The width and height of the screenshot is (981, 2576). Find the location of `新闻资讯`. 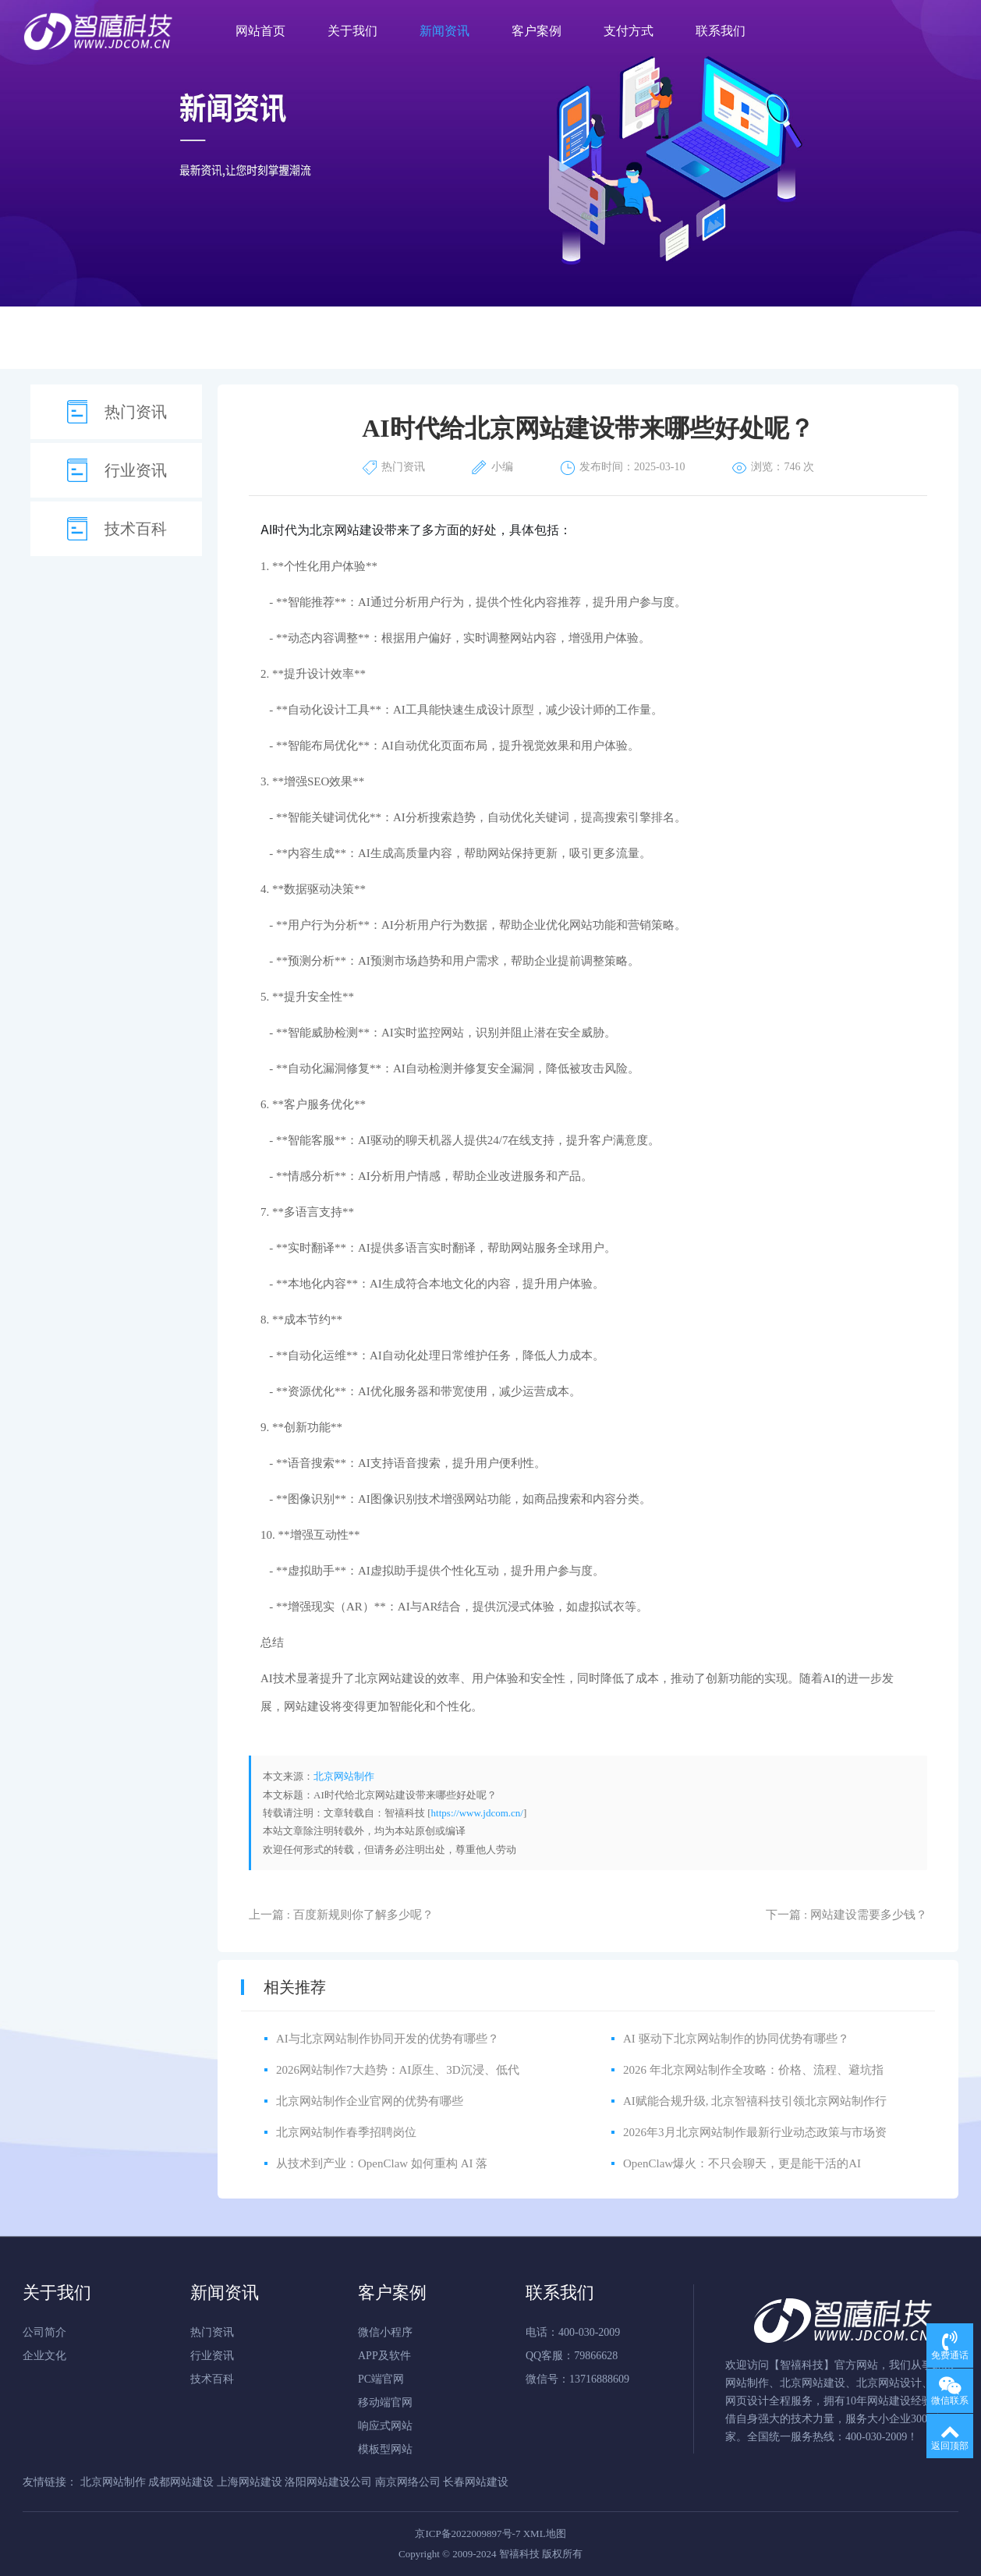

新闻资讯 is located at coordinates (444, 30).